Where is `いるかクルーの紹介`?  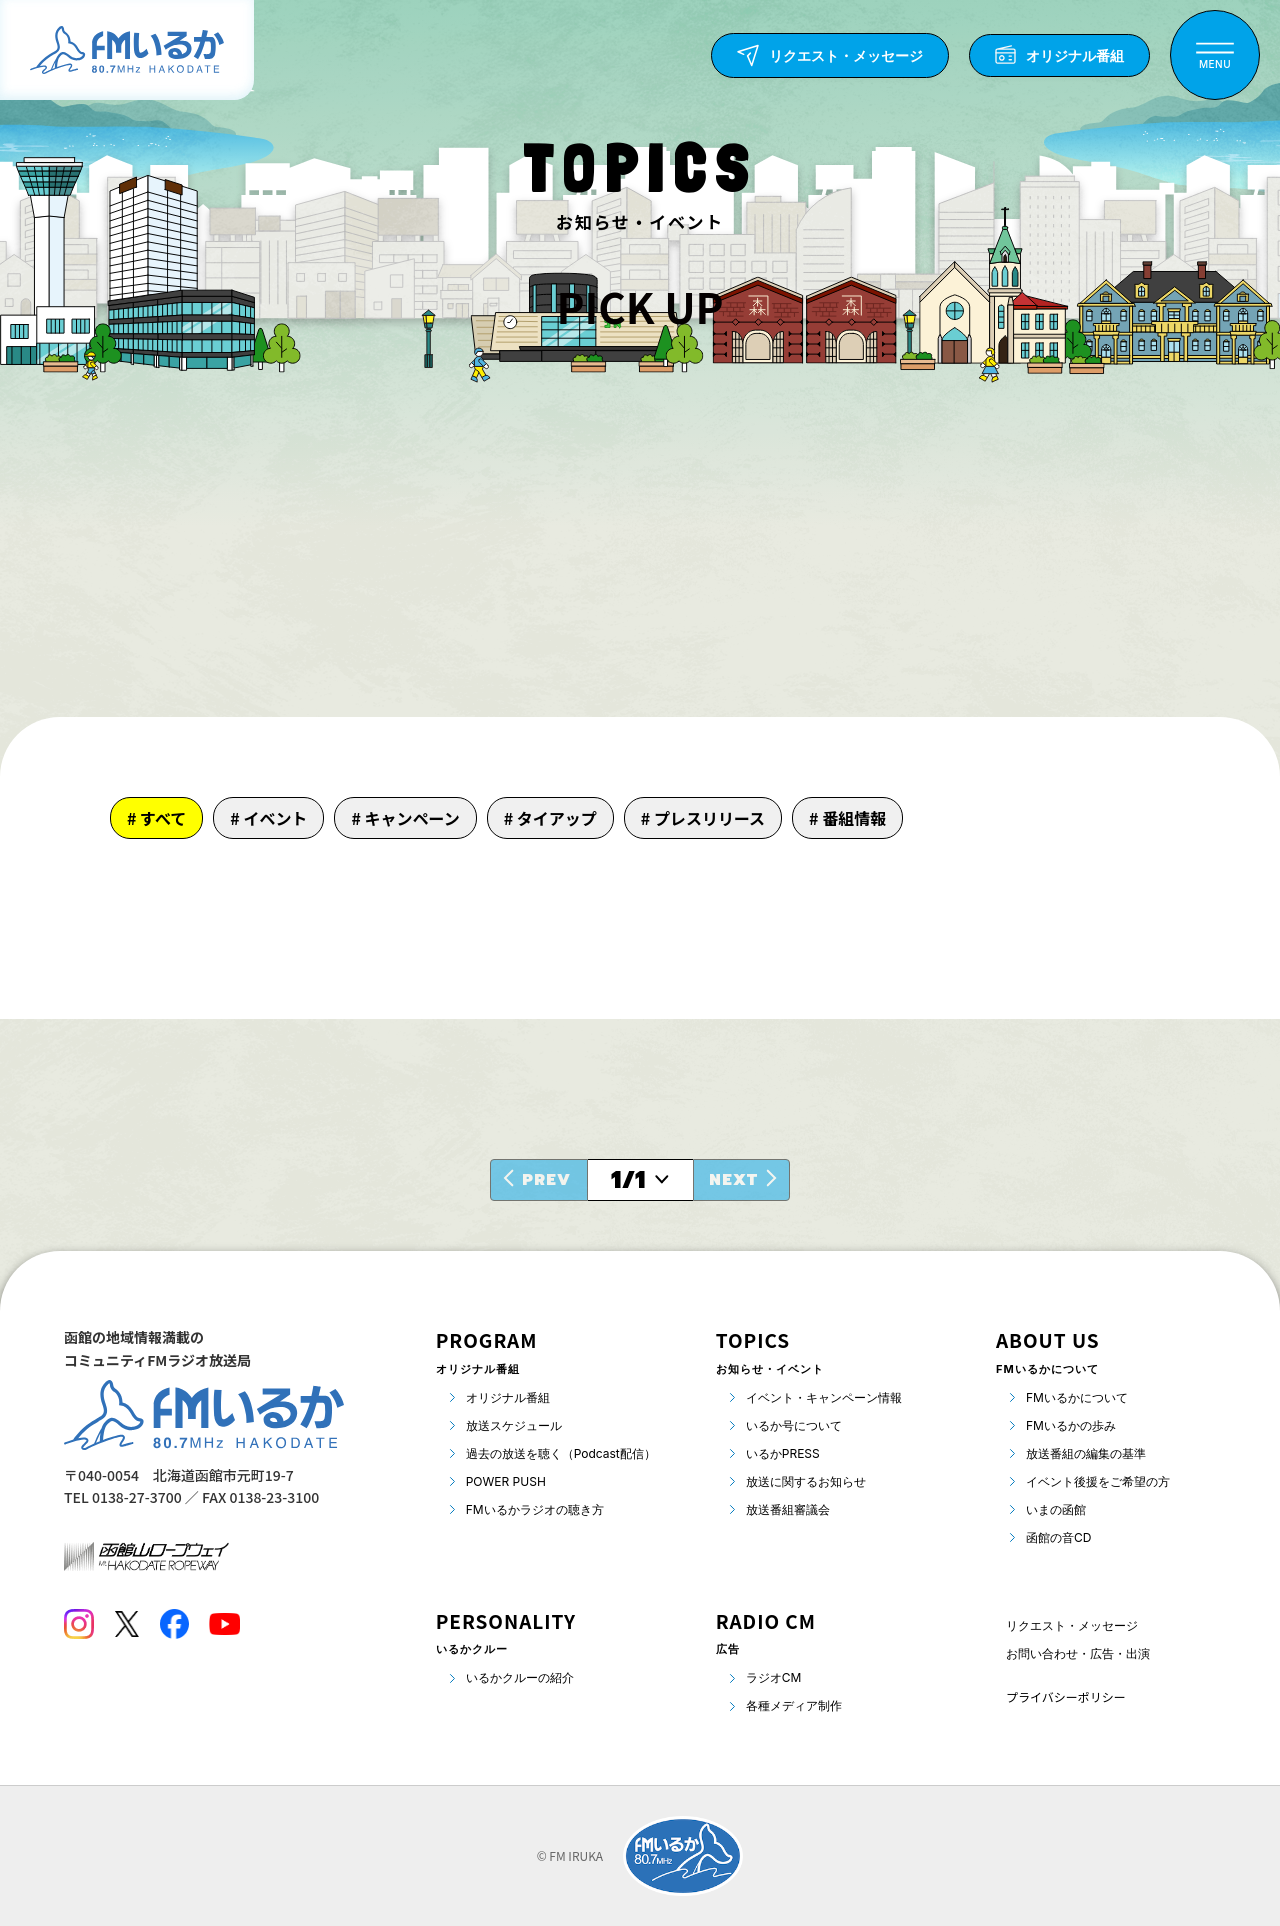 いるかクルーの紹介 is located at coordinates (520, 1677).